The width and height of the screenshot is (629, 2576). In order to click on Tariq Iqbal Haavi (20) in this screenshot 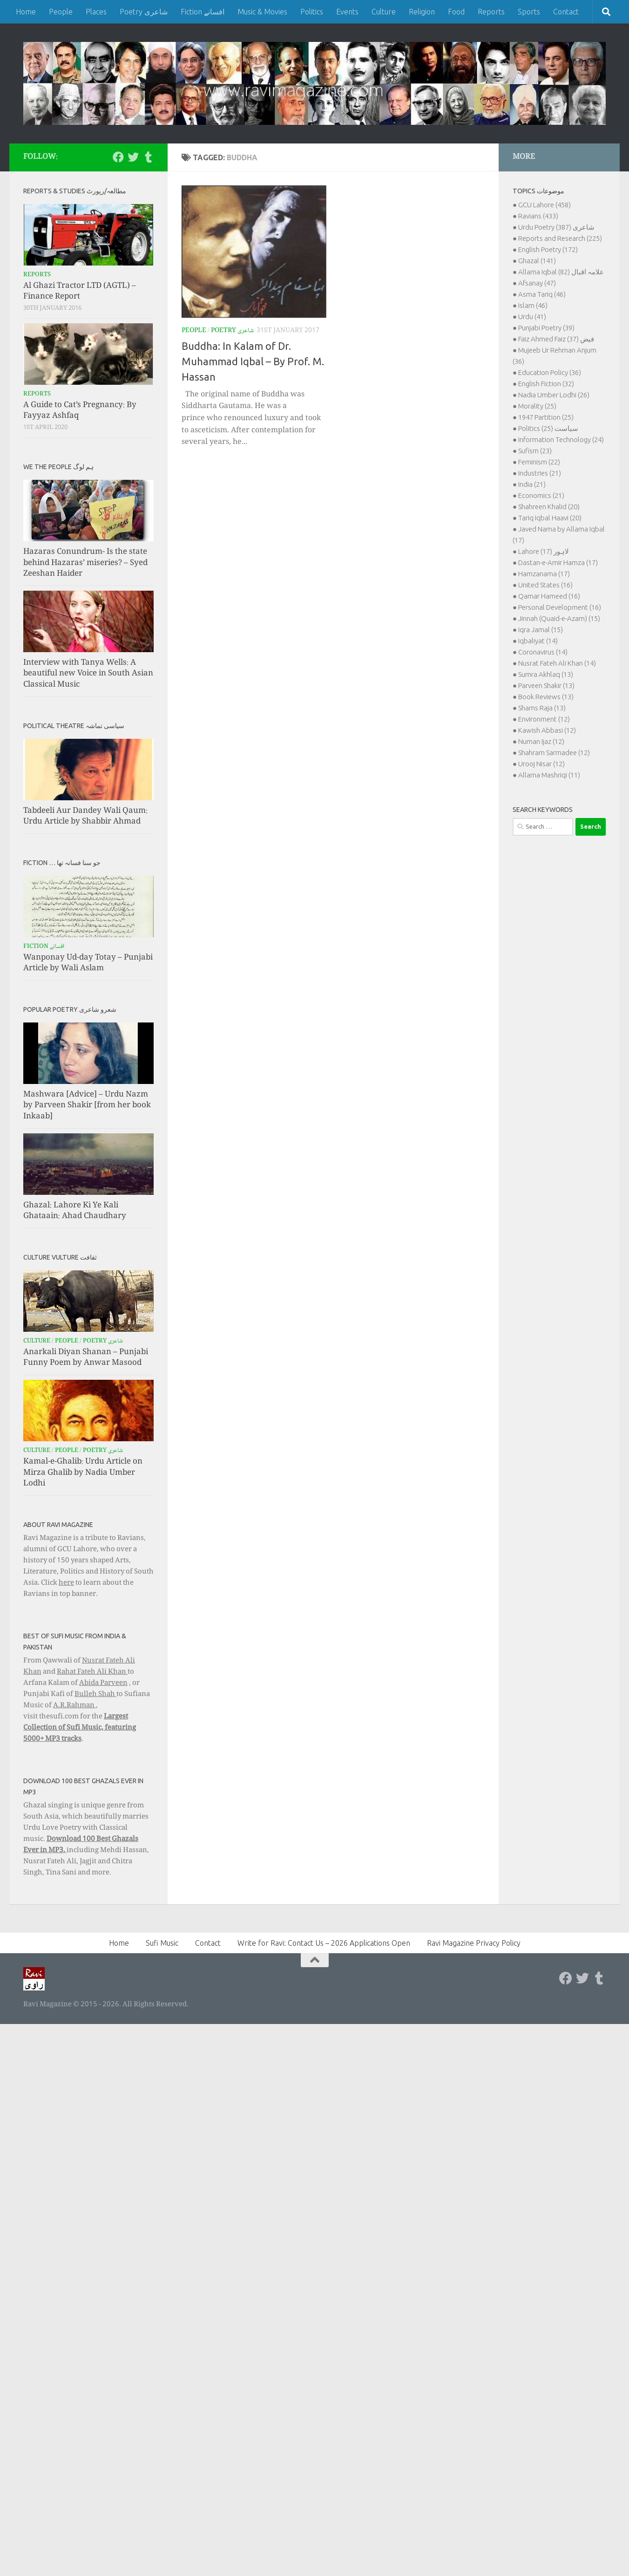, I will do `click(550, 518)`.